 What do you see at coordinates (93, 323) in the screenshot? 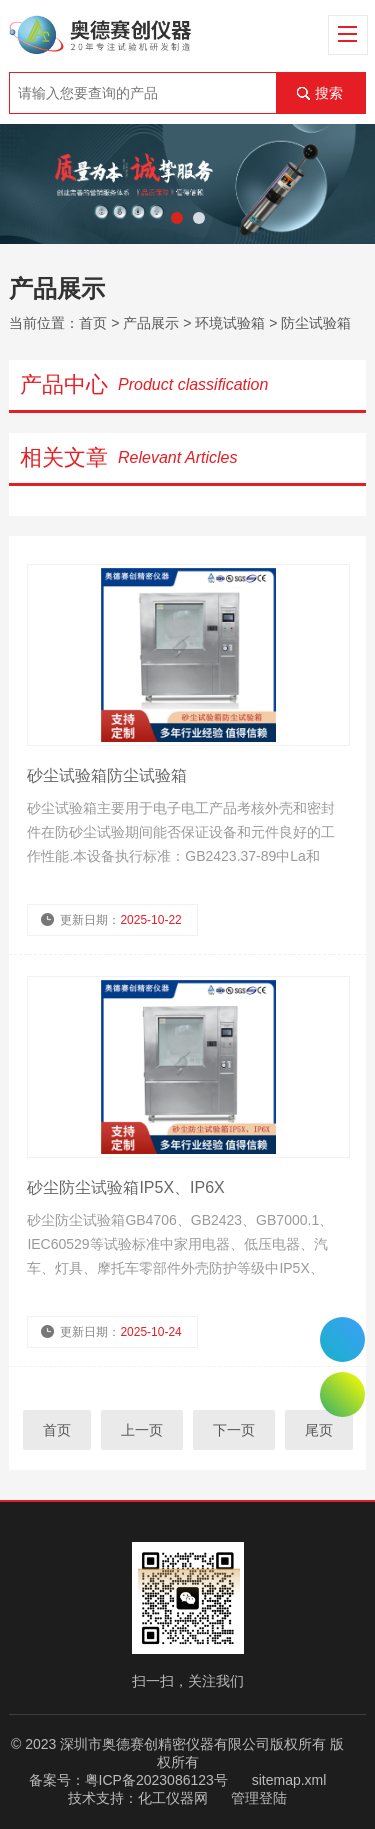
I see `首页` at bounding box center [93, 323].